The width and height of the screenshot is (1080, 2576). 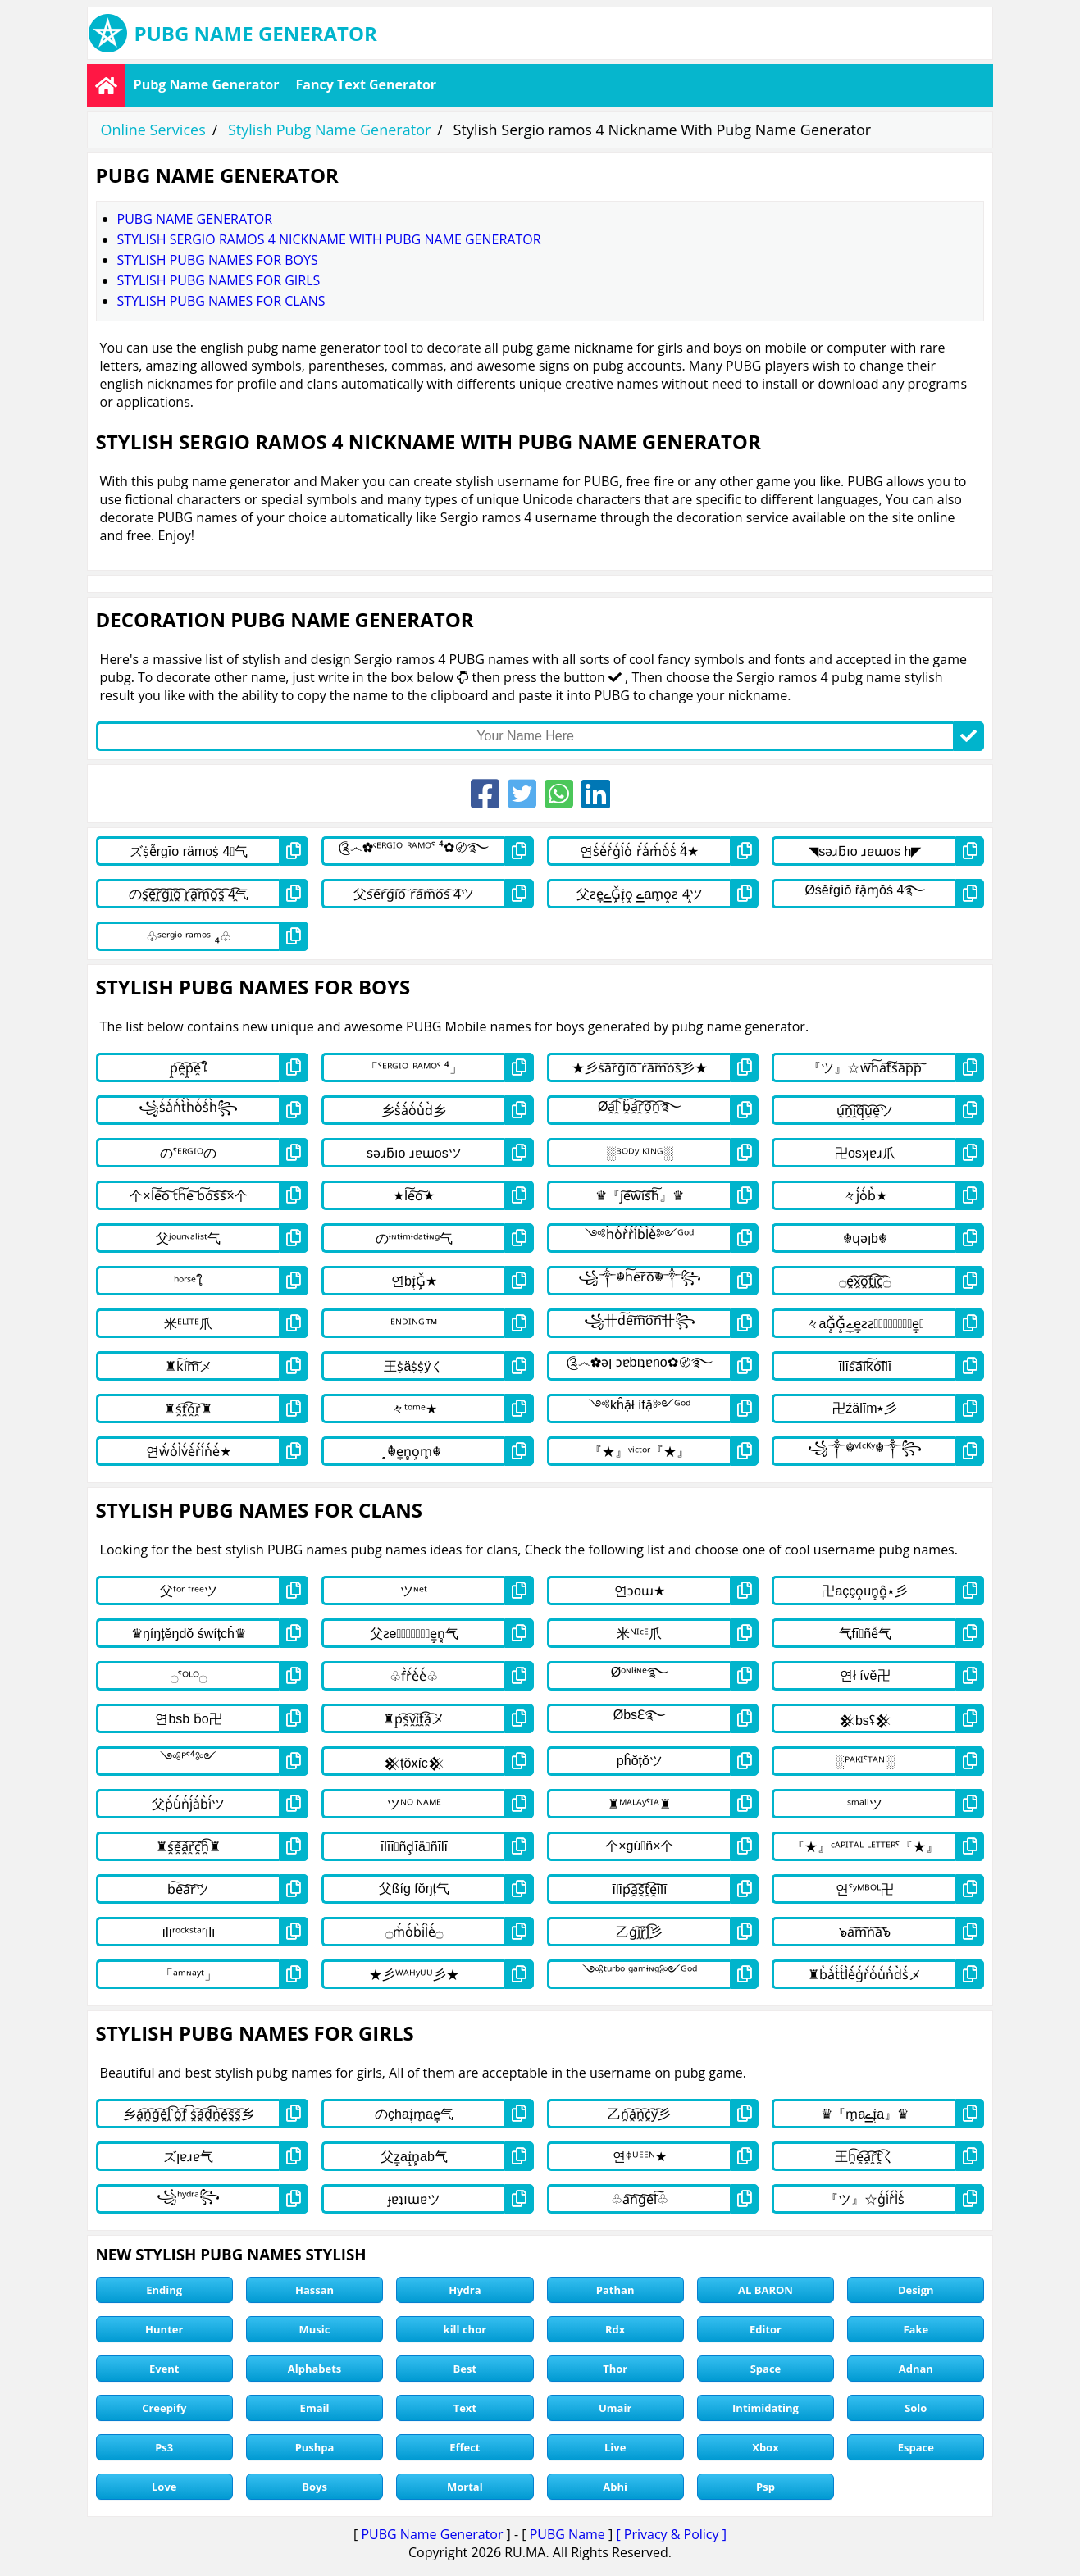 What do you see at coordinates (314, 2289) in the screenshot?
I see `Hassan` at bounding box center [314, 2289].